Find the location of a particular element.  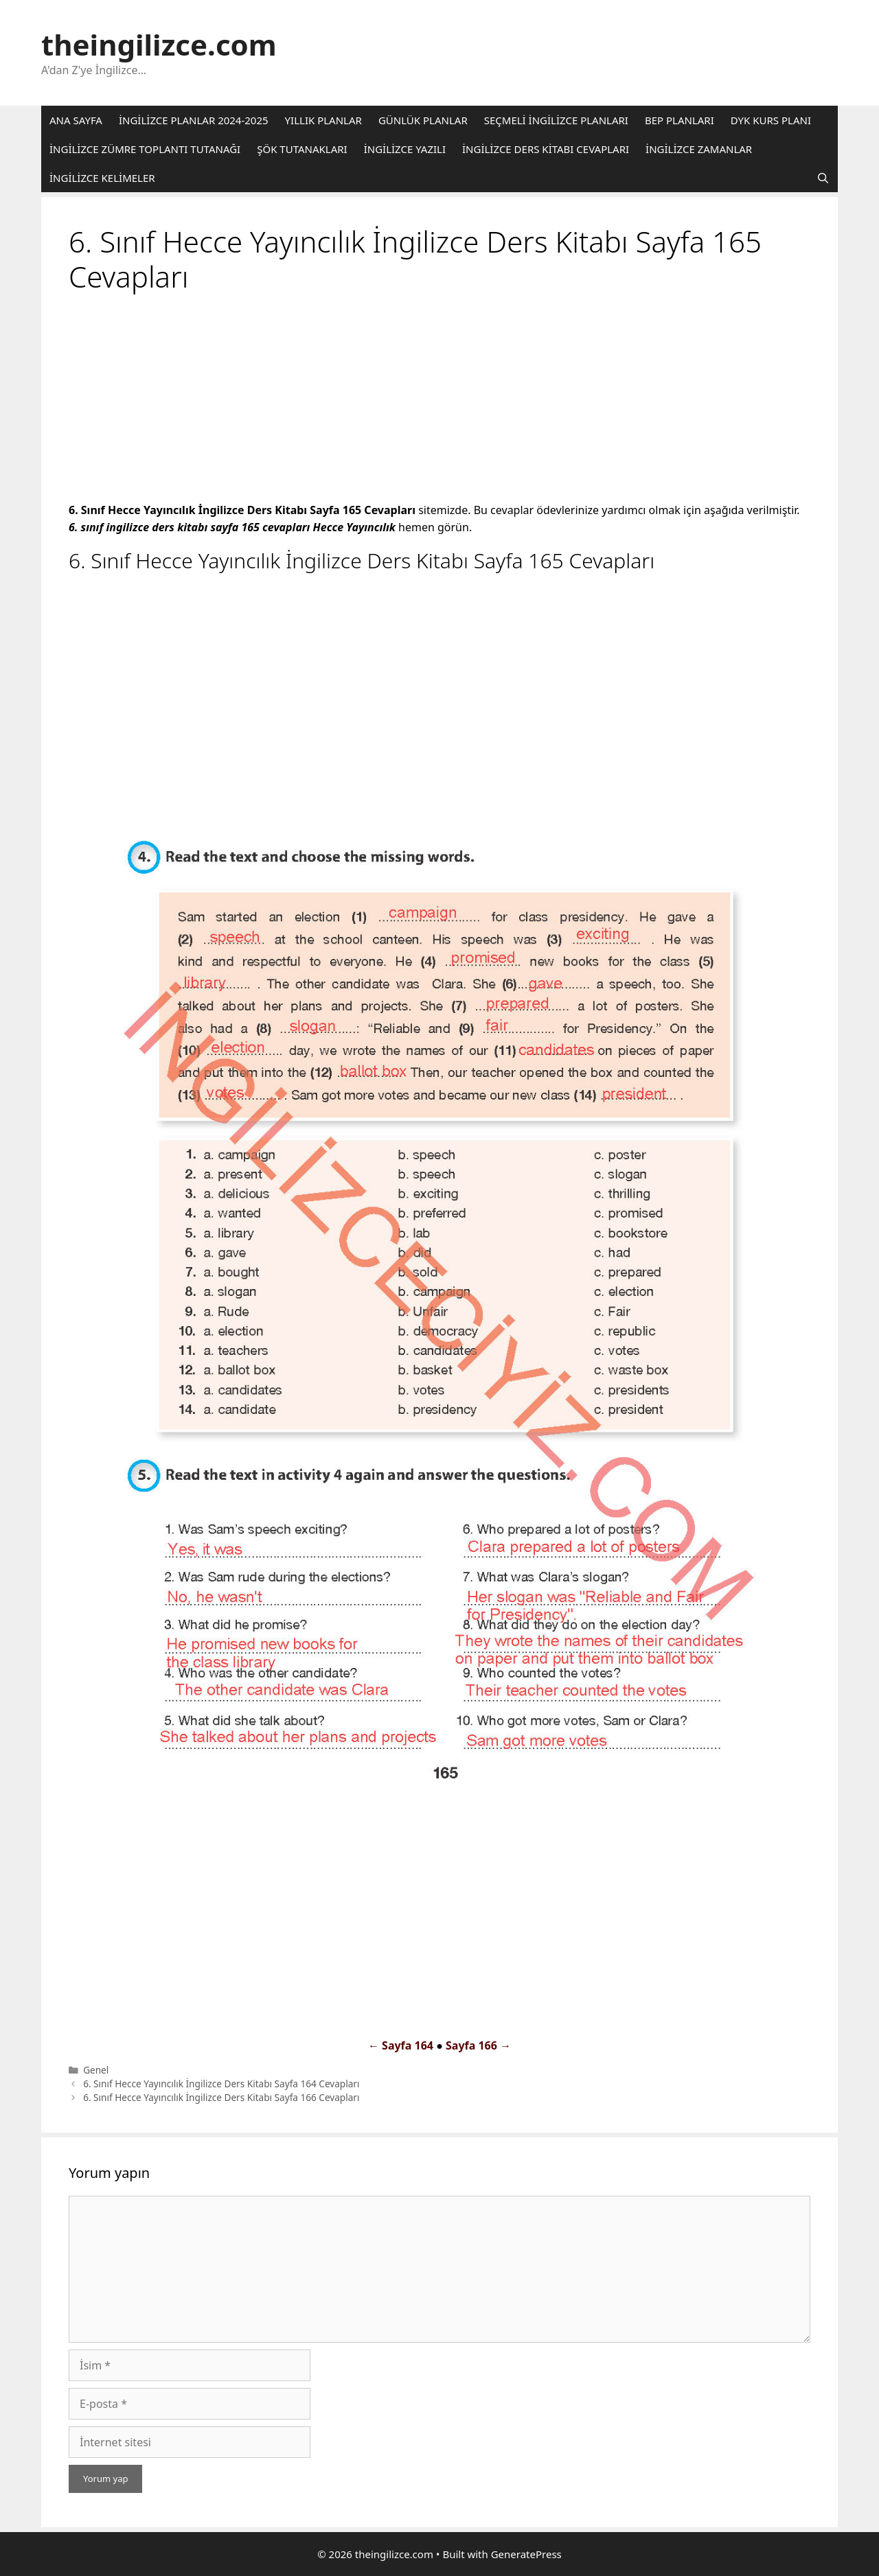

YILLIK PLANLAR is located at coordinates (323, 120).